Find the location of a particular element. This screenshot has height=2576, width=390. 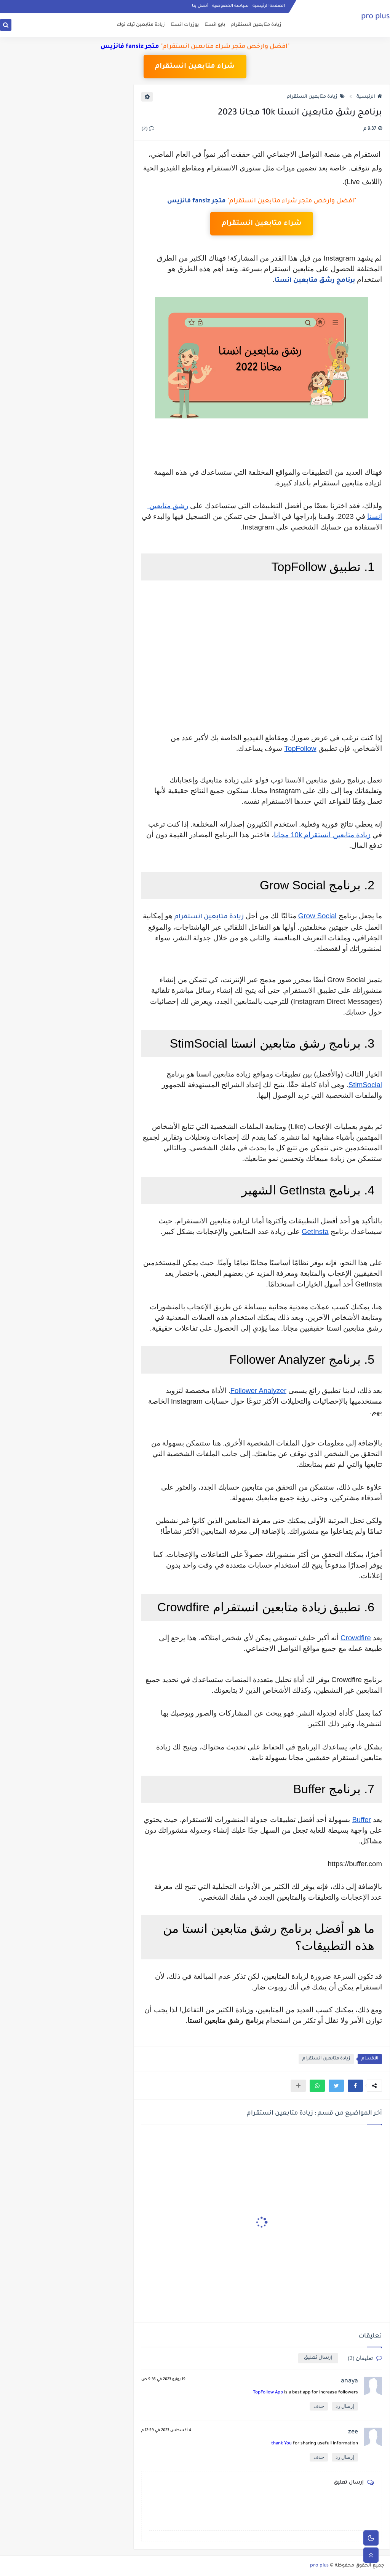

الرئيسية is located at coordinates (369, 97).